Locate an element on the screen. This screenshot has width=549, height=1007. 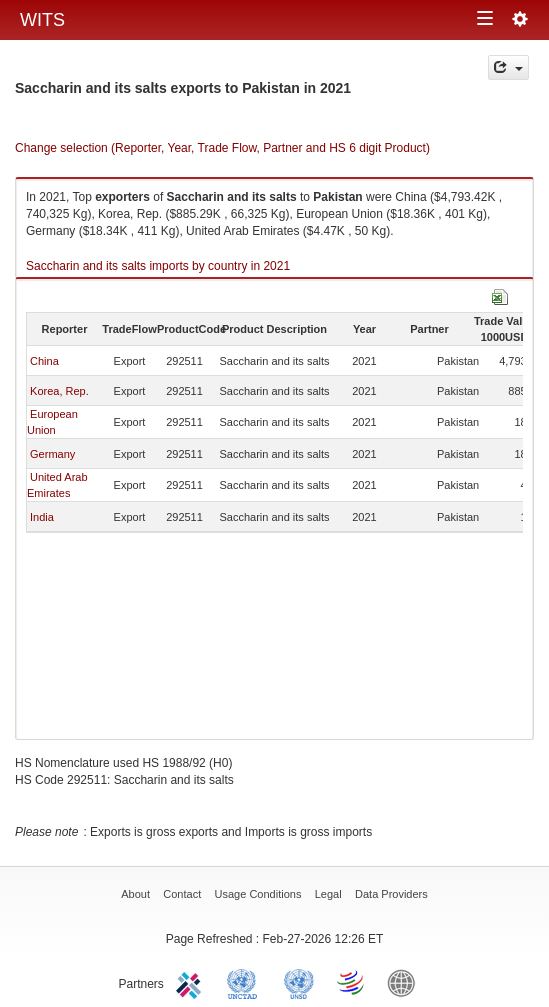
WITS is located at coordinates (42, 20).